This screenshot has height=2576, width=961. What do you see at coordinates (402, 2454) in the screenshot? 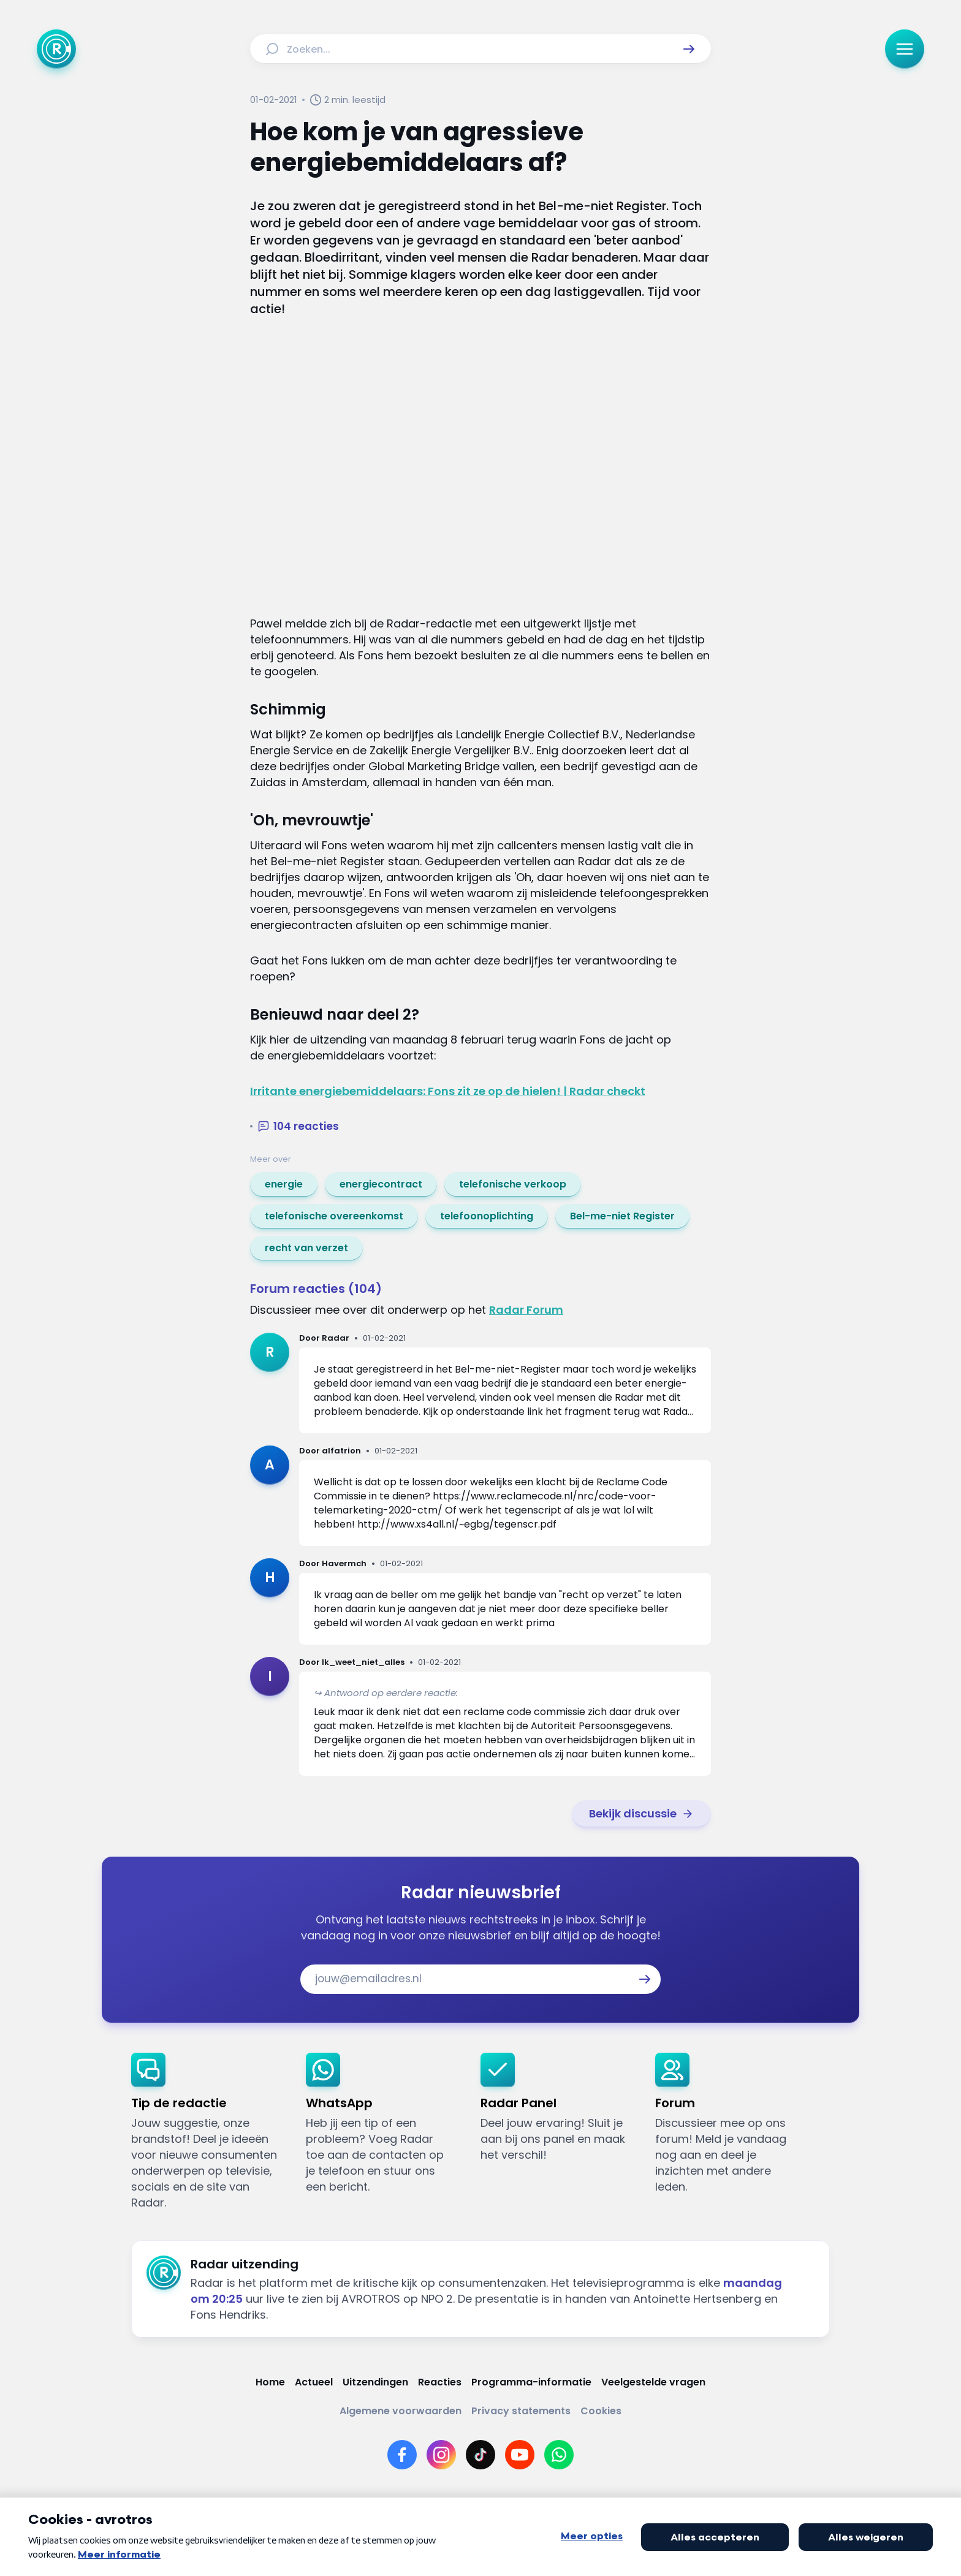
I see `[Link naar Facebook]` at bounding box center [402, 2454].